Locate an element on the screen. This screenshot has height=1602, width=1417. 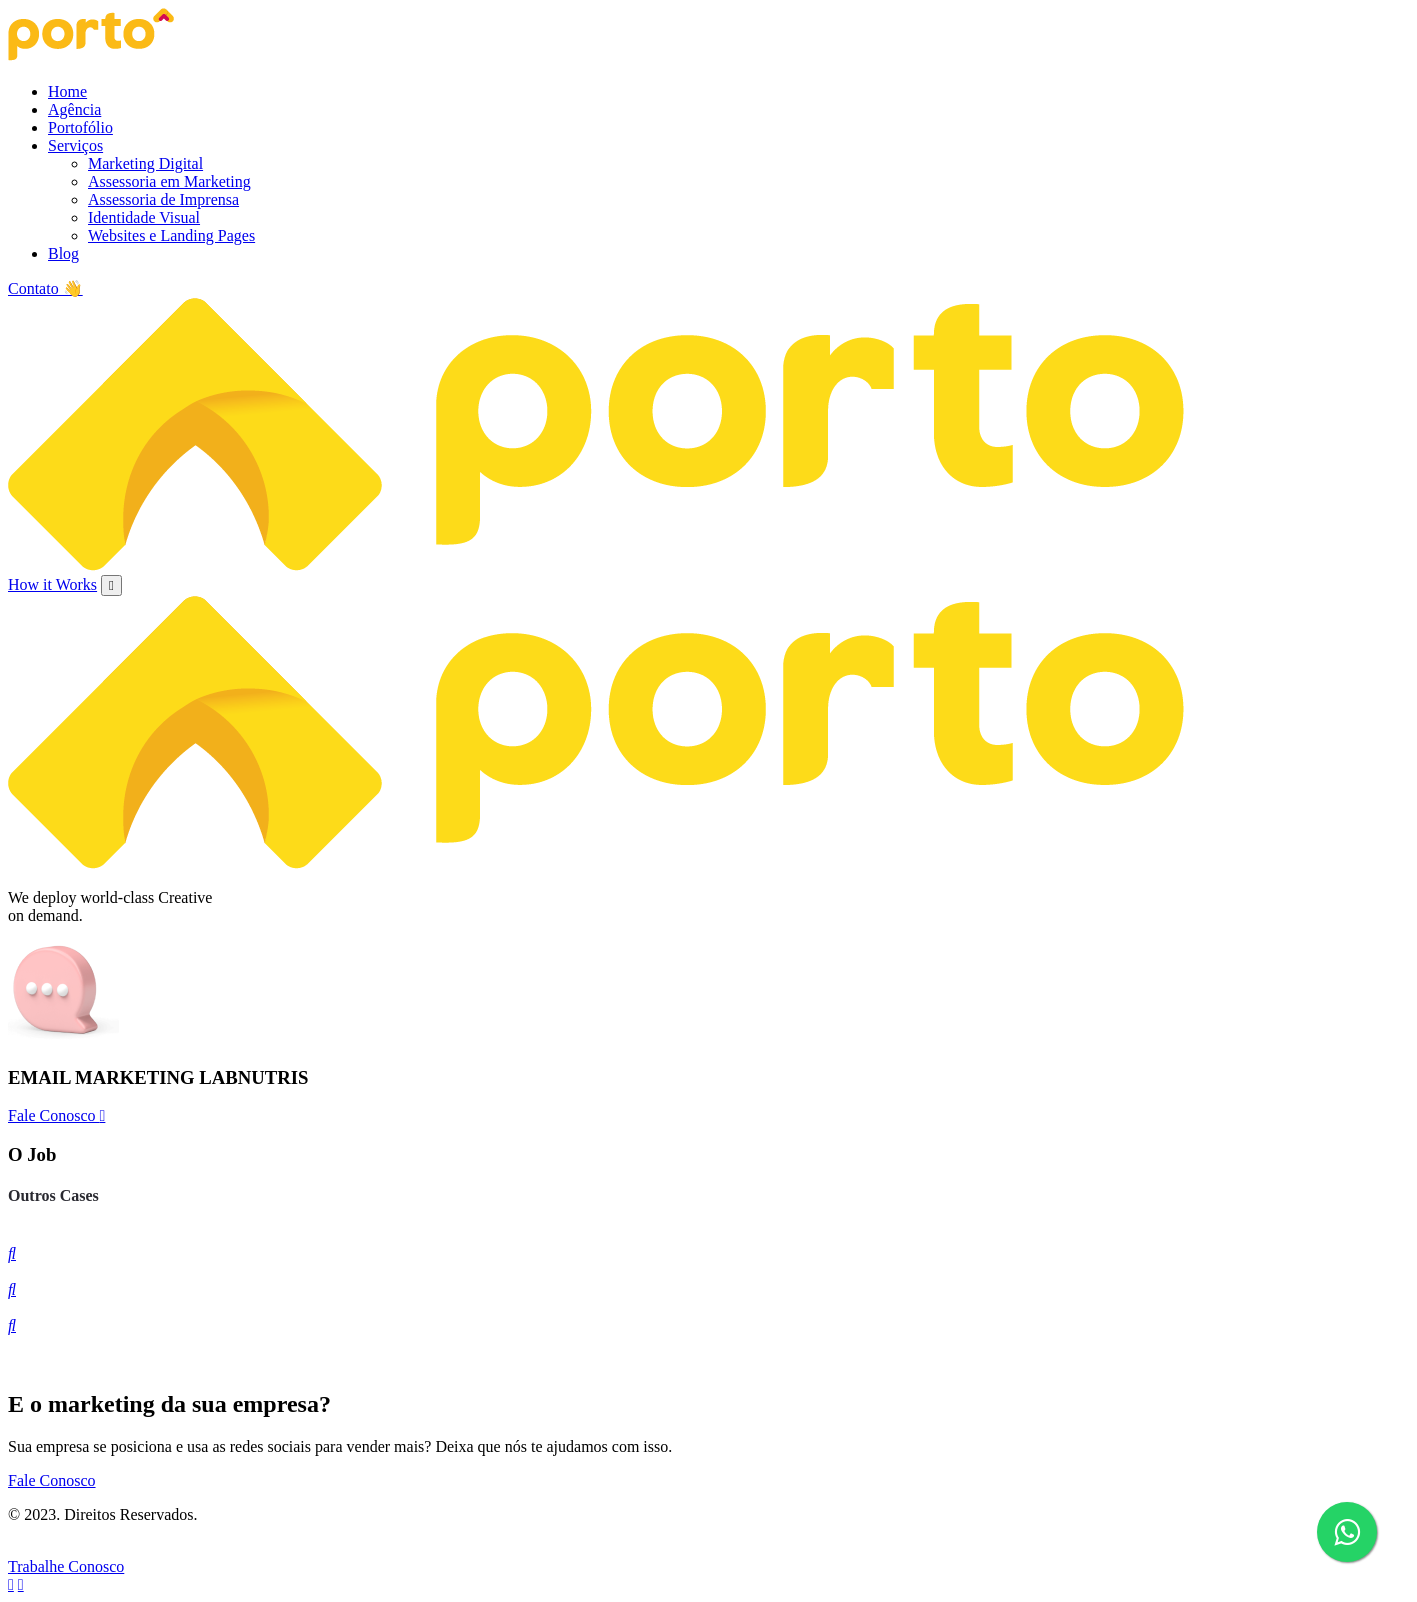
Assessoria de Imprensa is located at coordinates (163, 199).